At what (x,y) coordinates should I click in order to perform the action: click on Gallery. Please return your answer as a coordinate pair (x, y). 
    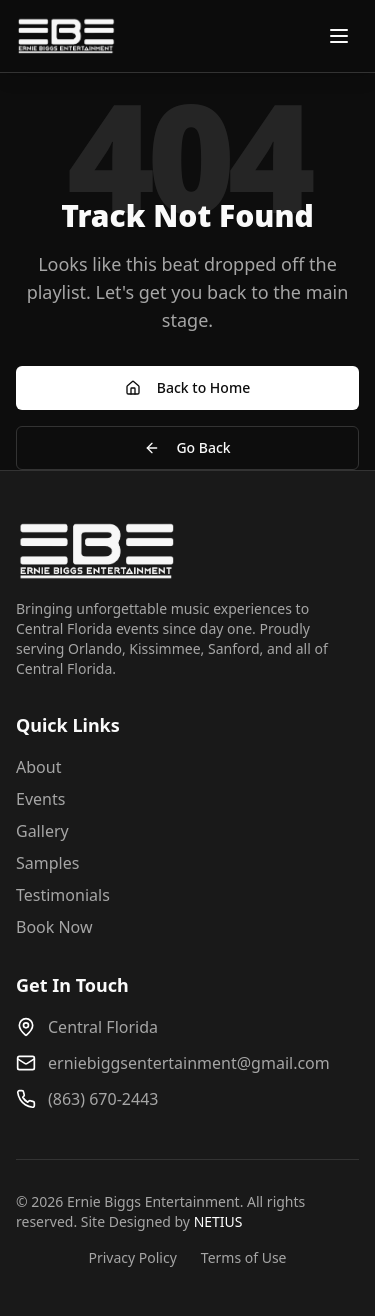
    Looking at the image, I should click on (42, 831).